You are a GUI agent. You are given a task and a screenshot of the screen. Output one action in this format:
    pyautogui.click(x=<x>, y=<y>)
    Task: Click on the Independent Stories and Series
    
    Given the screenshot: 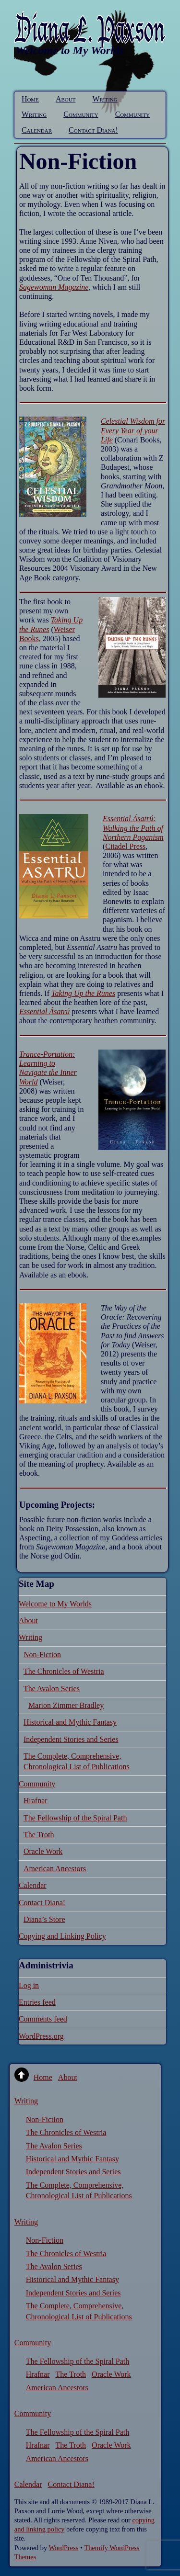 What is the action you would take?
    pyautogui.click(x=71, y=1739)
    